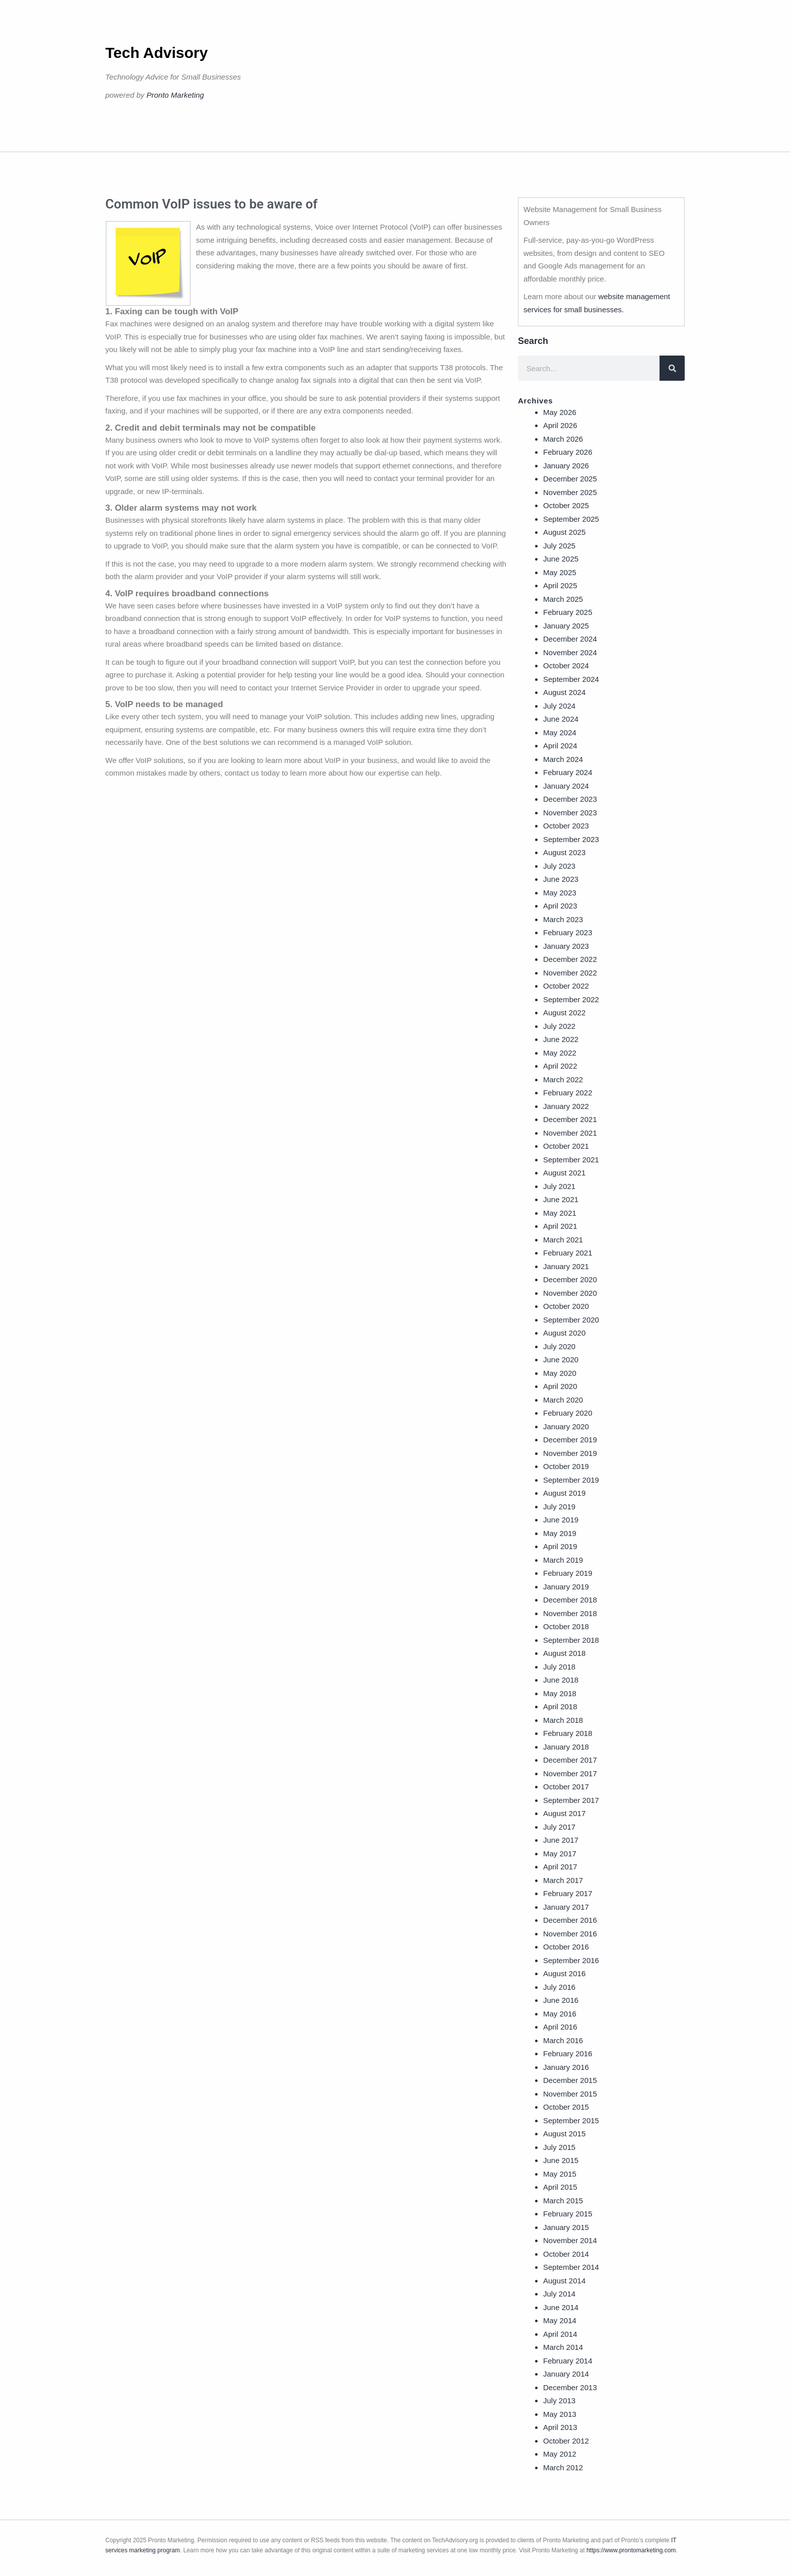 The image size is (790, 2576). I want to click on July 2015, so click(559, 2147).